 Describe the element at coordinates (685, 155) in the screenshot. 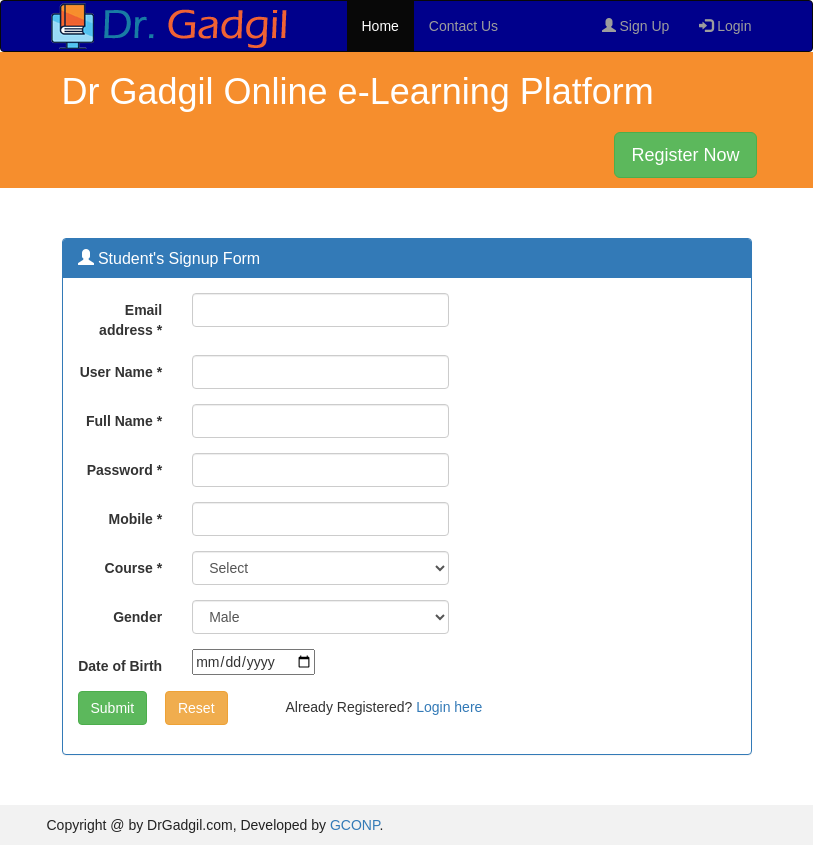

I see `Register Now` at that location.